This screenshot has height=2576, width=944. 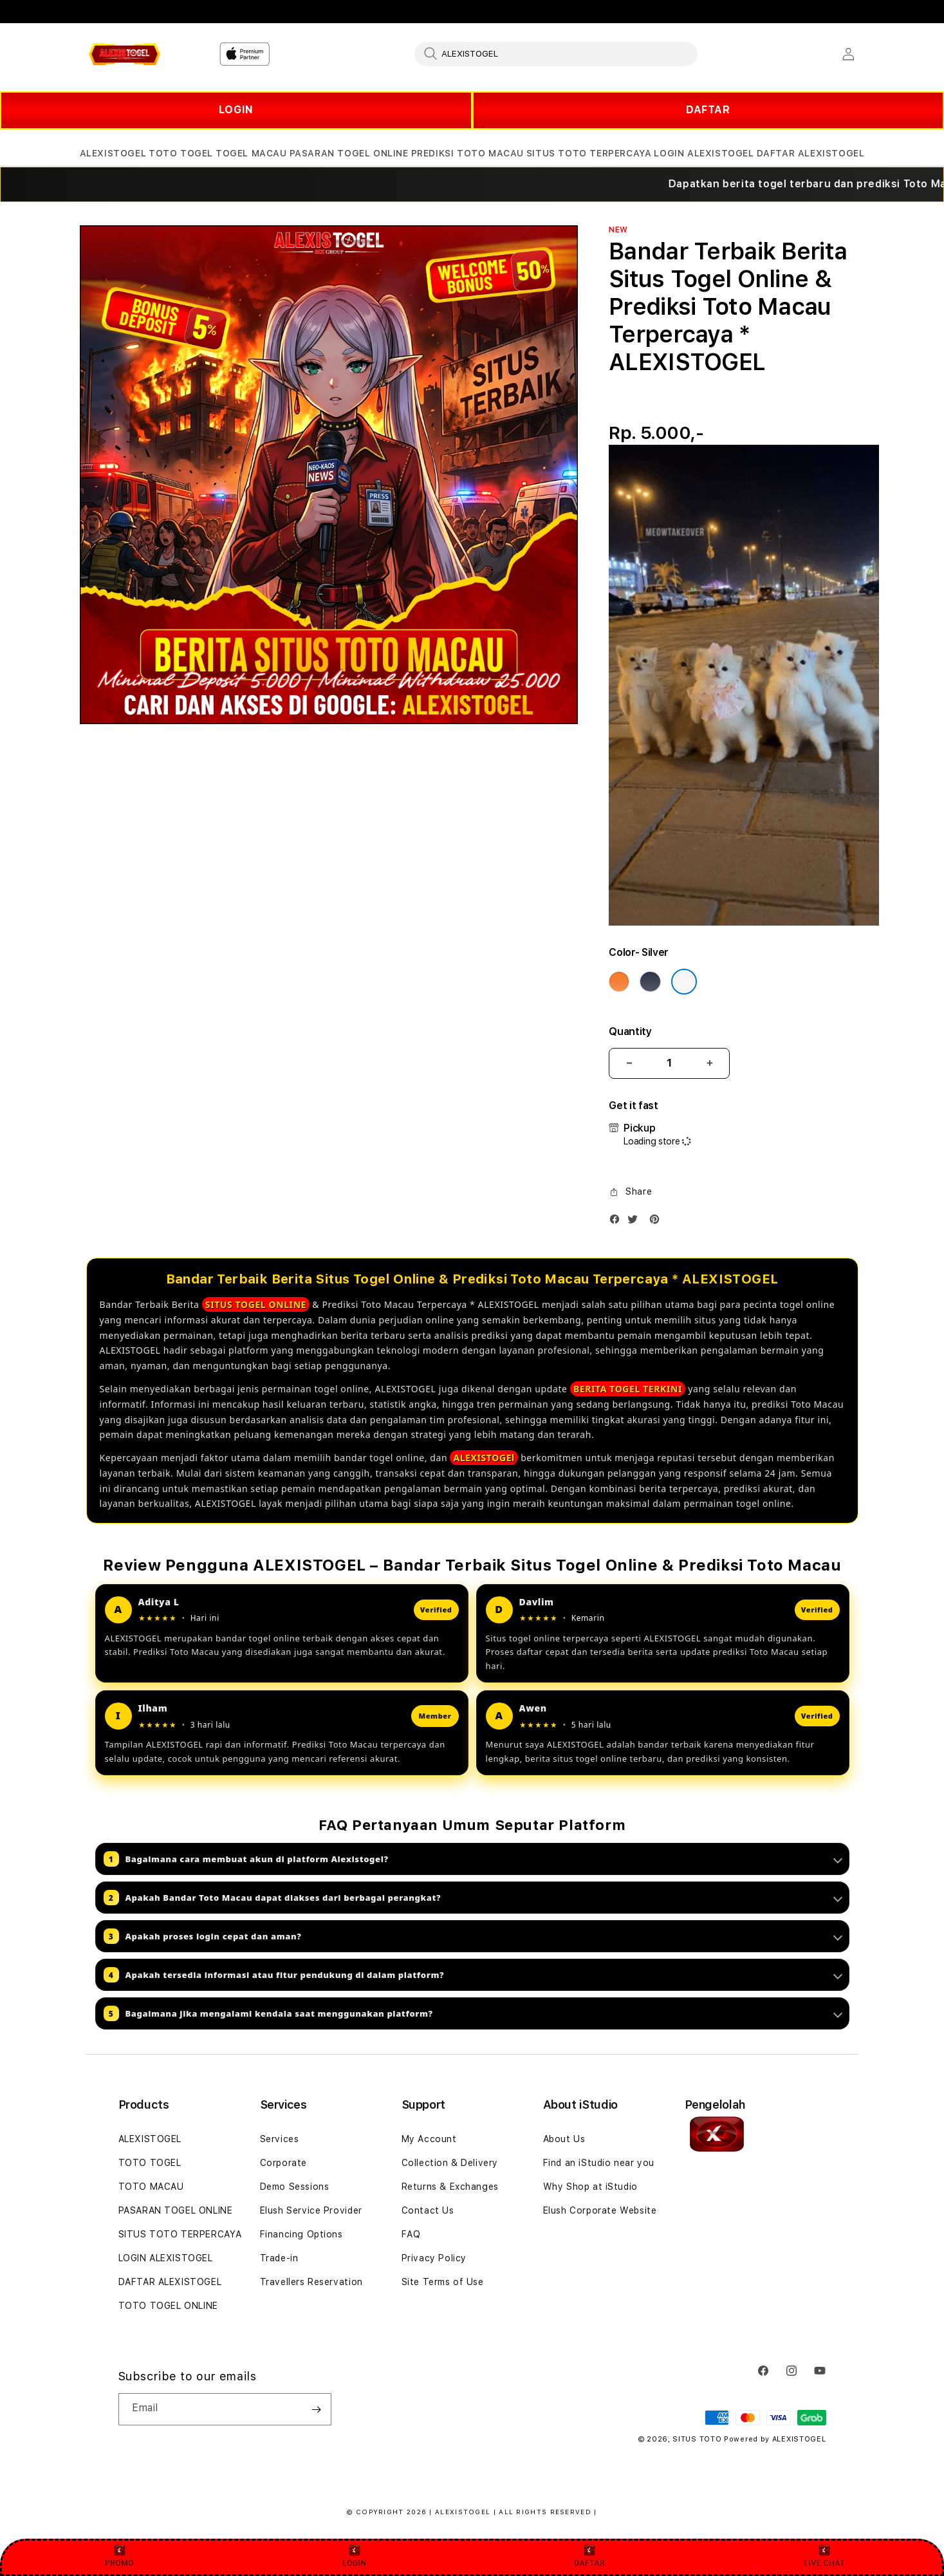 I want to click on Site Terms of Use, so click(x=443, y=2282).